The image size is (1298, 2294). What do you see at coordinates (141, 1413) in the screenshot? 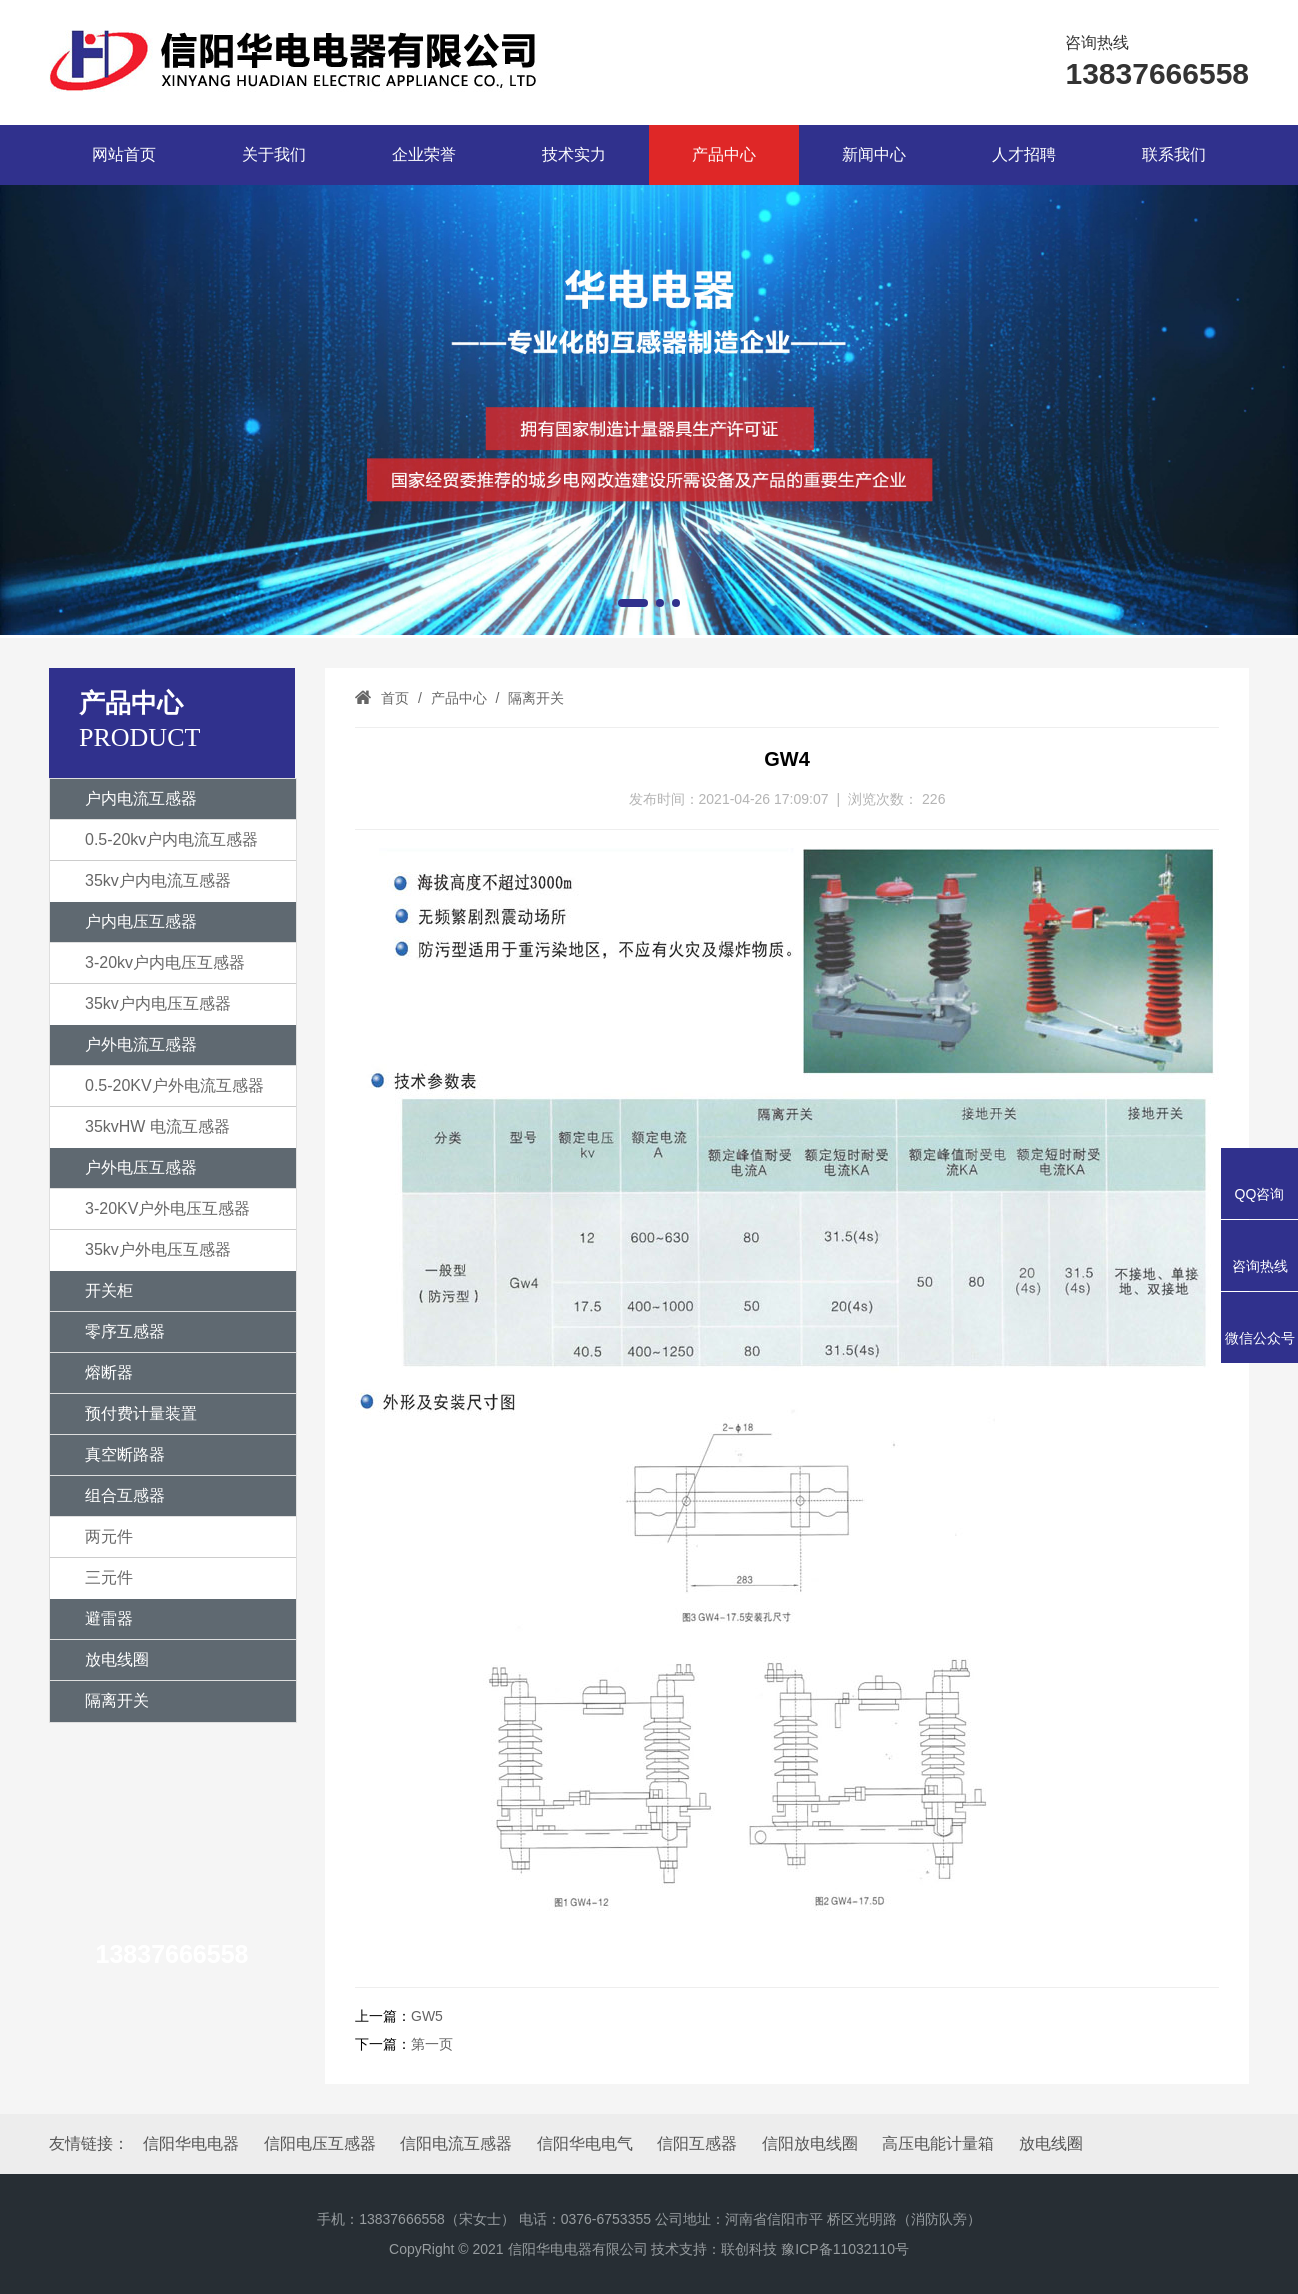
I see `预付费计量装置` at bounding box center [141, 1413].